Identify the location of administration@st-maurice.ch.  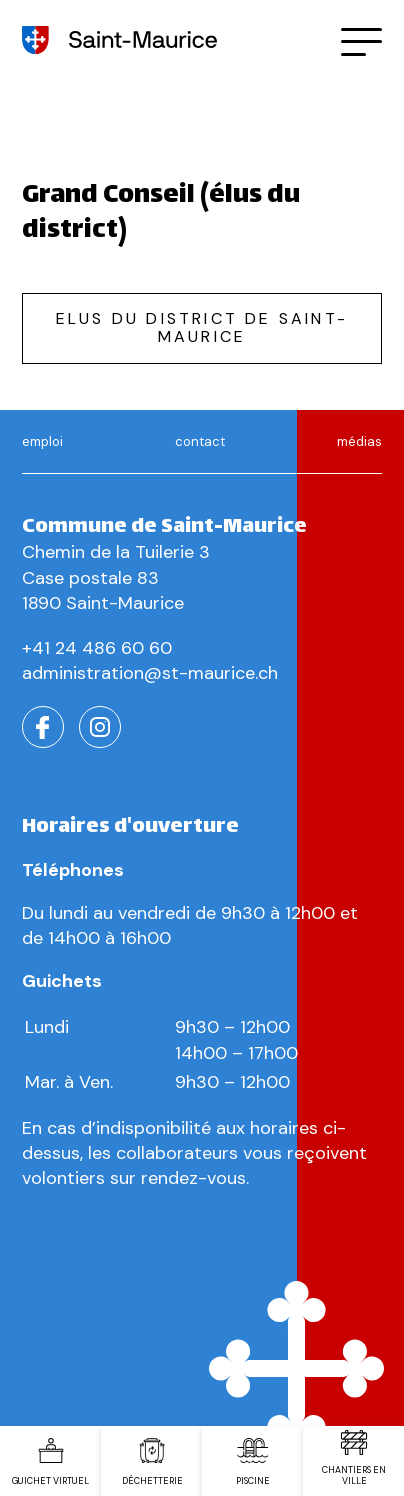
(150, 673).